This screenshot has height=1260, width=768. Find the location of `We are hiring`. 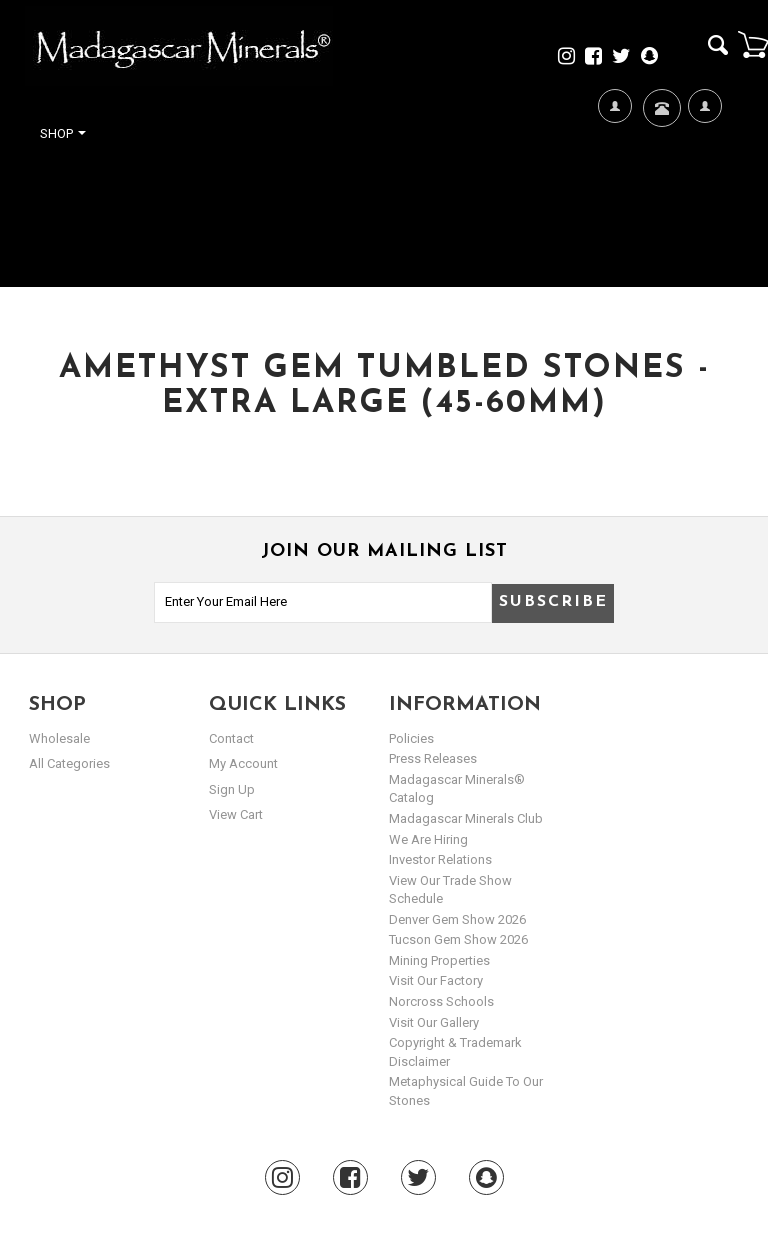

We are hiring is located at coordinates (428, 839).